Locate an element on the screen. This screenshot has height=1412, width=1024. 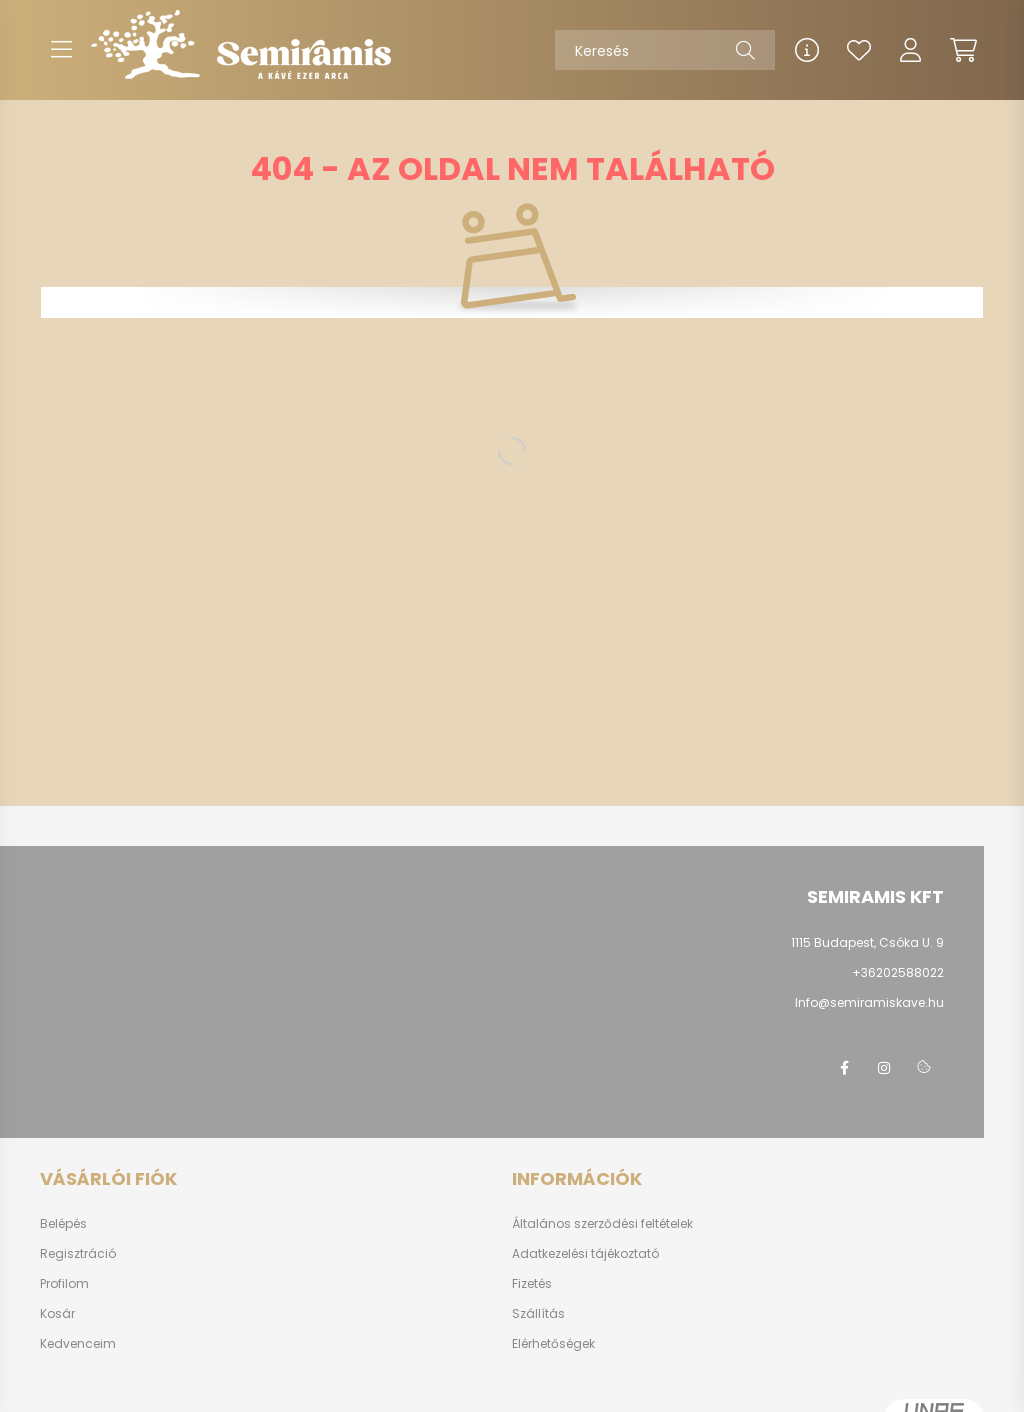
[profile button] is located at coordinates (911, 50).